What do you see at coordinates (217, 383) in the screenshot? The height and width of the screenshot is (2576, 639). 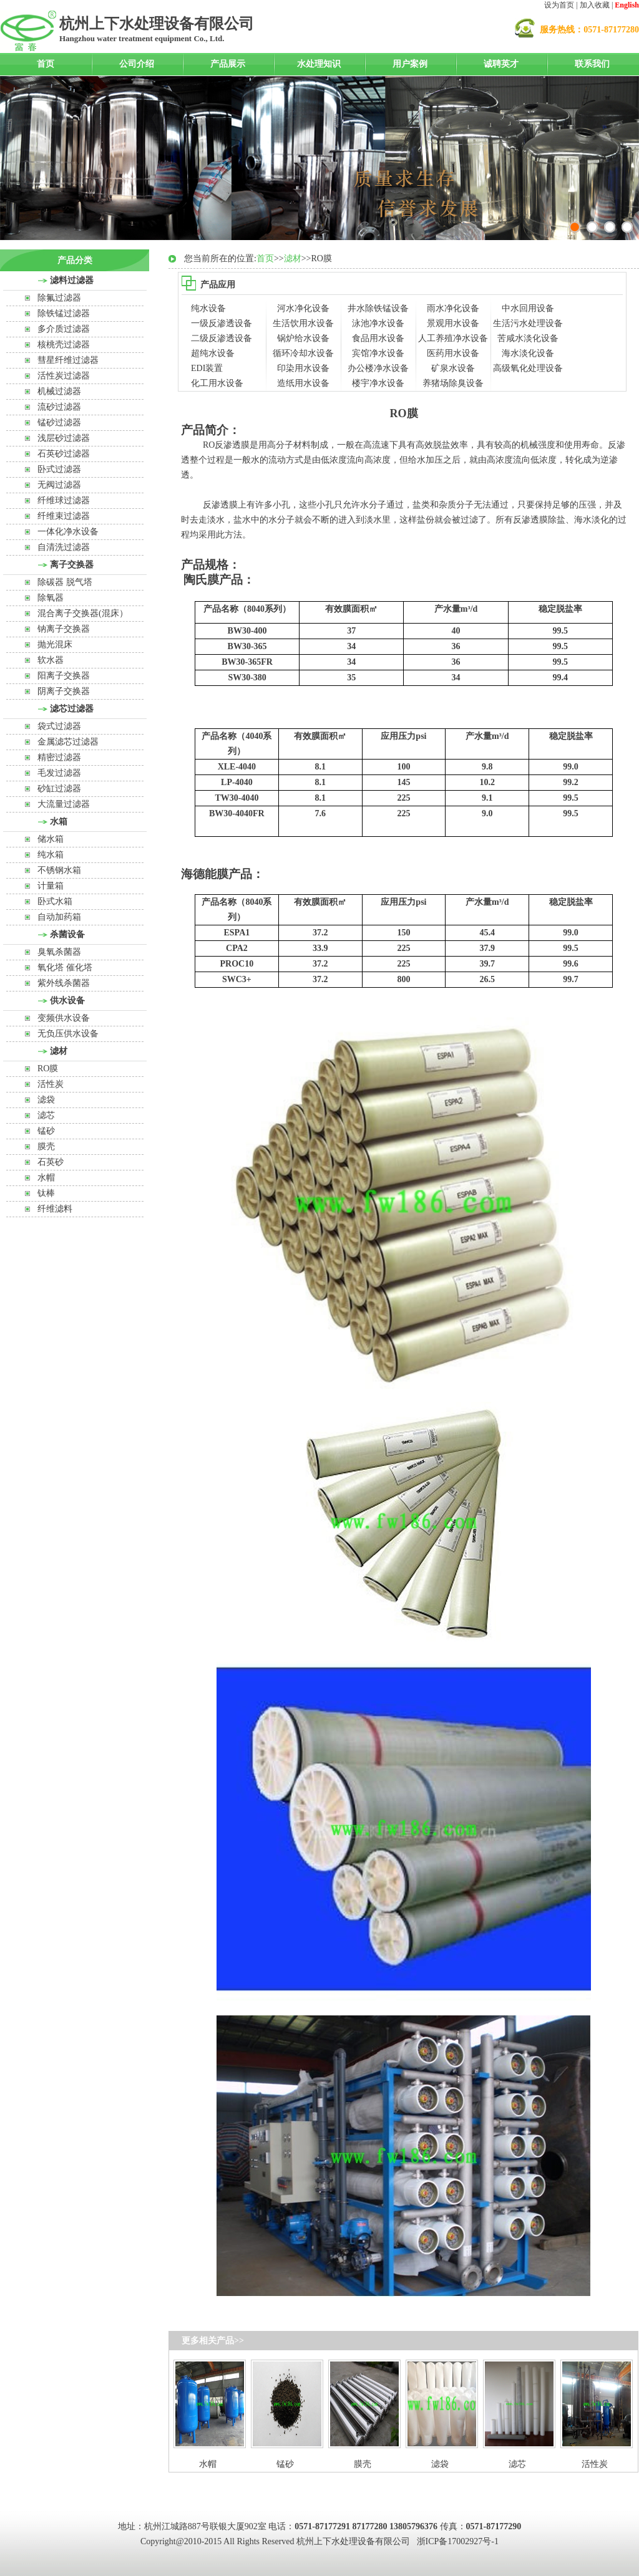 I see `化工用水设备` at bounding box center [217, 383].